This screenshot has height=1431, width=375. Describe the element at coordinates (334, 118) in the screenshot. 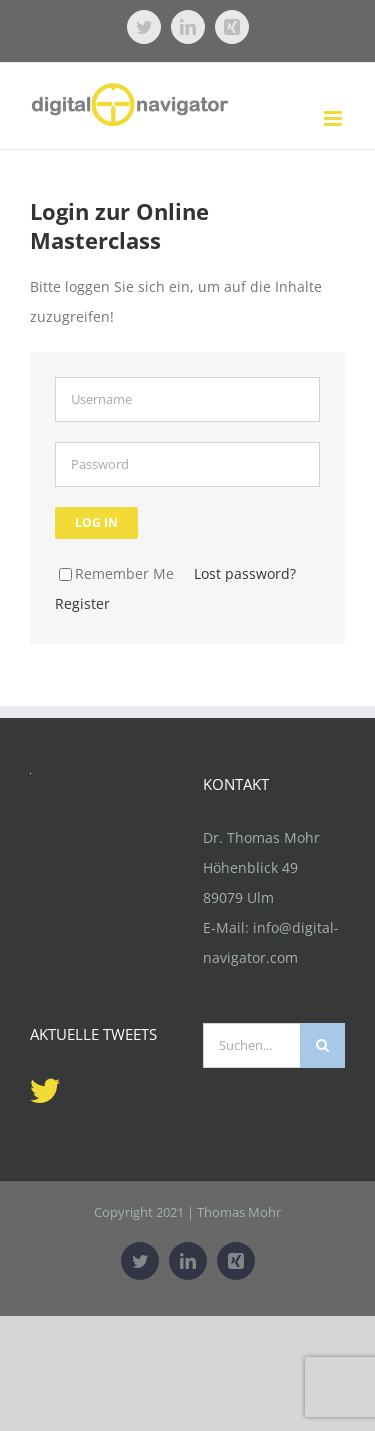

I see `[Toggle mobile menu]` at that location.